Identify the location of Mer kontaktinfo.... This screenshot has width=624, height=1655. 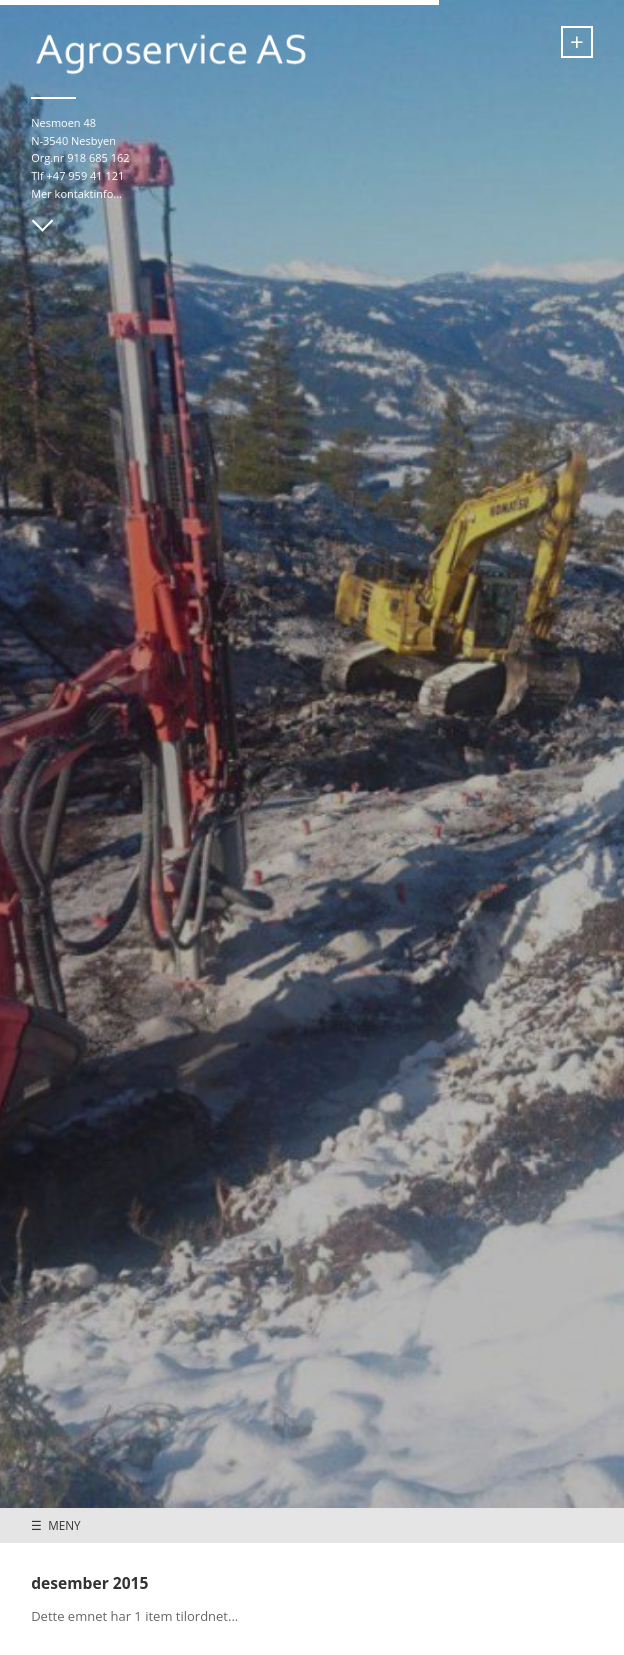
(76, 193).